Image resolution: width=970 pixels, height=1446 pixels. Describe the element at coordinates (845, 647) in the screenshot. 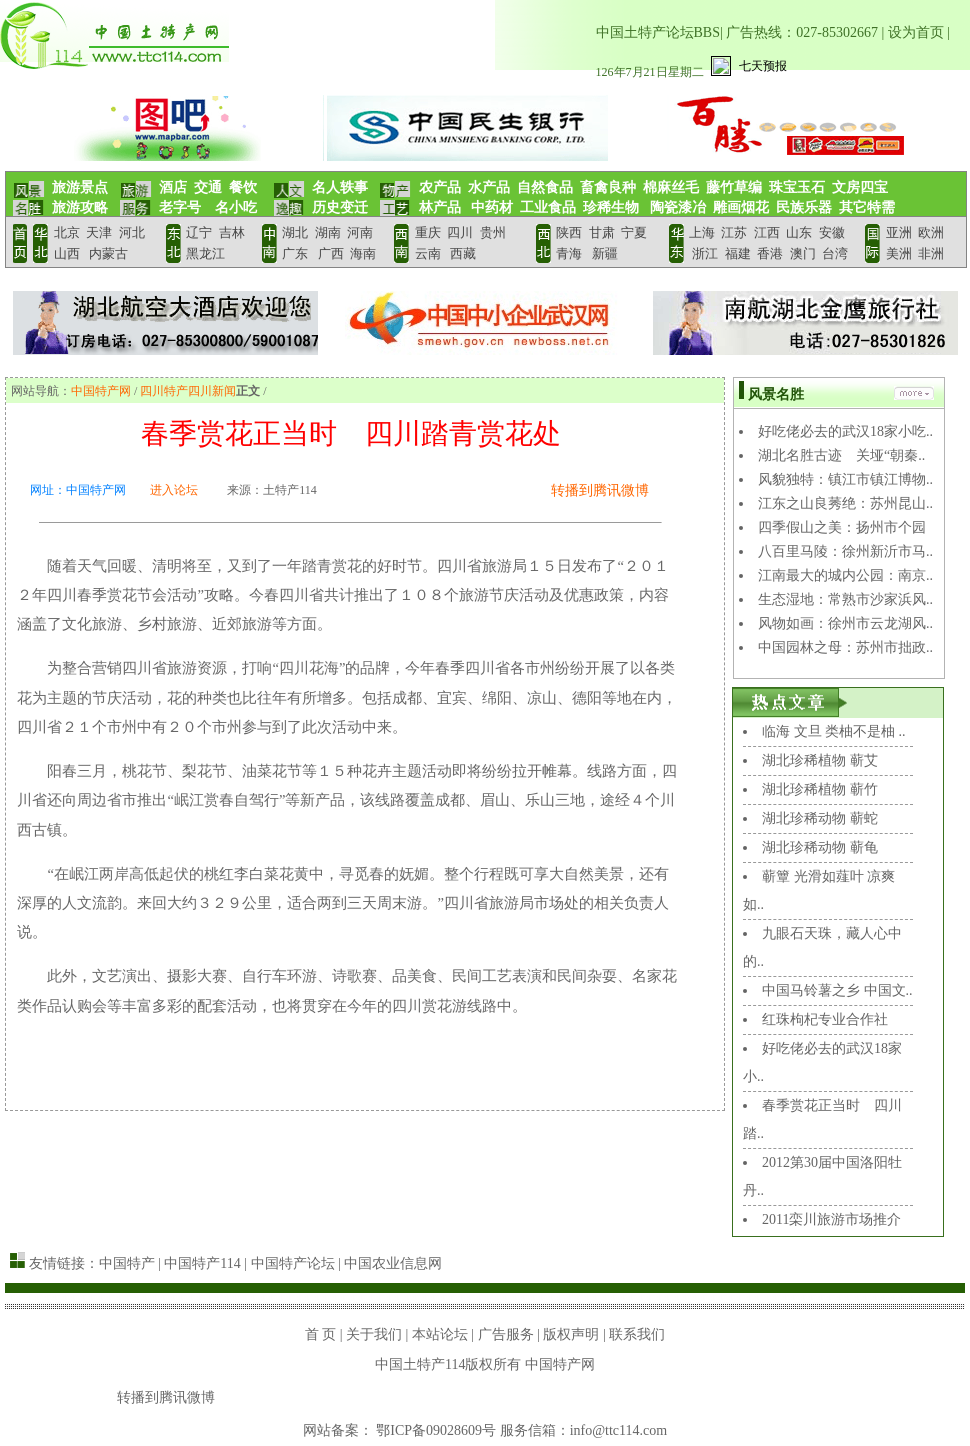

I see `中国园林之母：苏州市拙政..` at that location.